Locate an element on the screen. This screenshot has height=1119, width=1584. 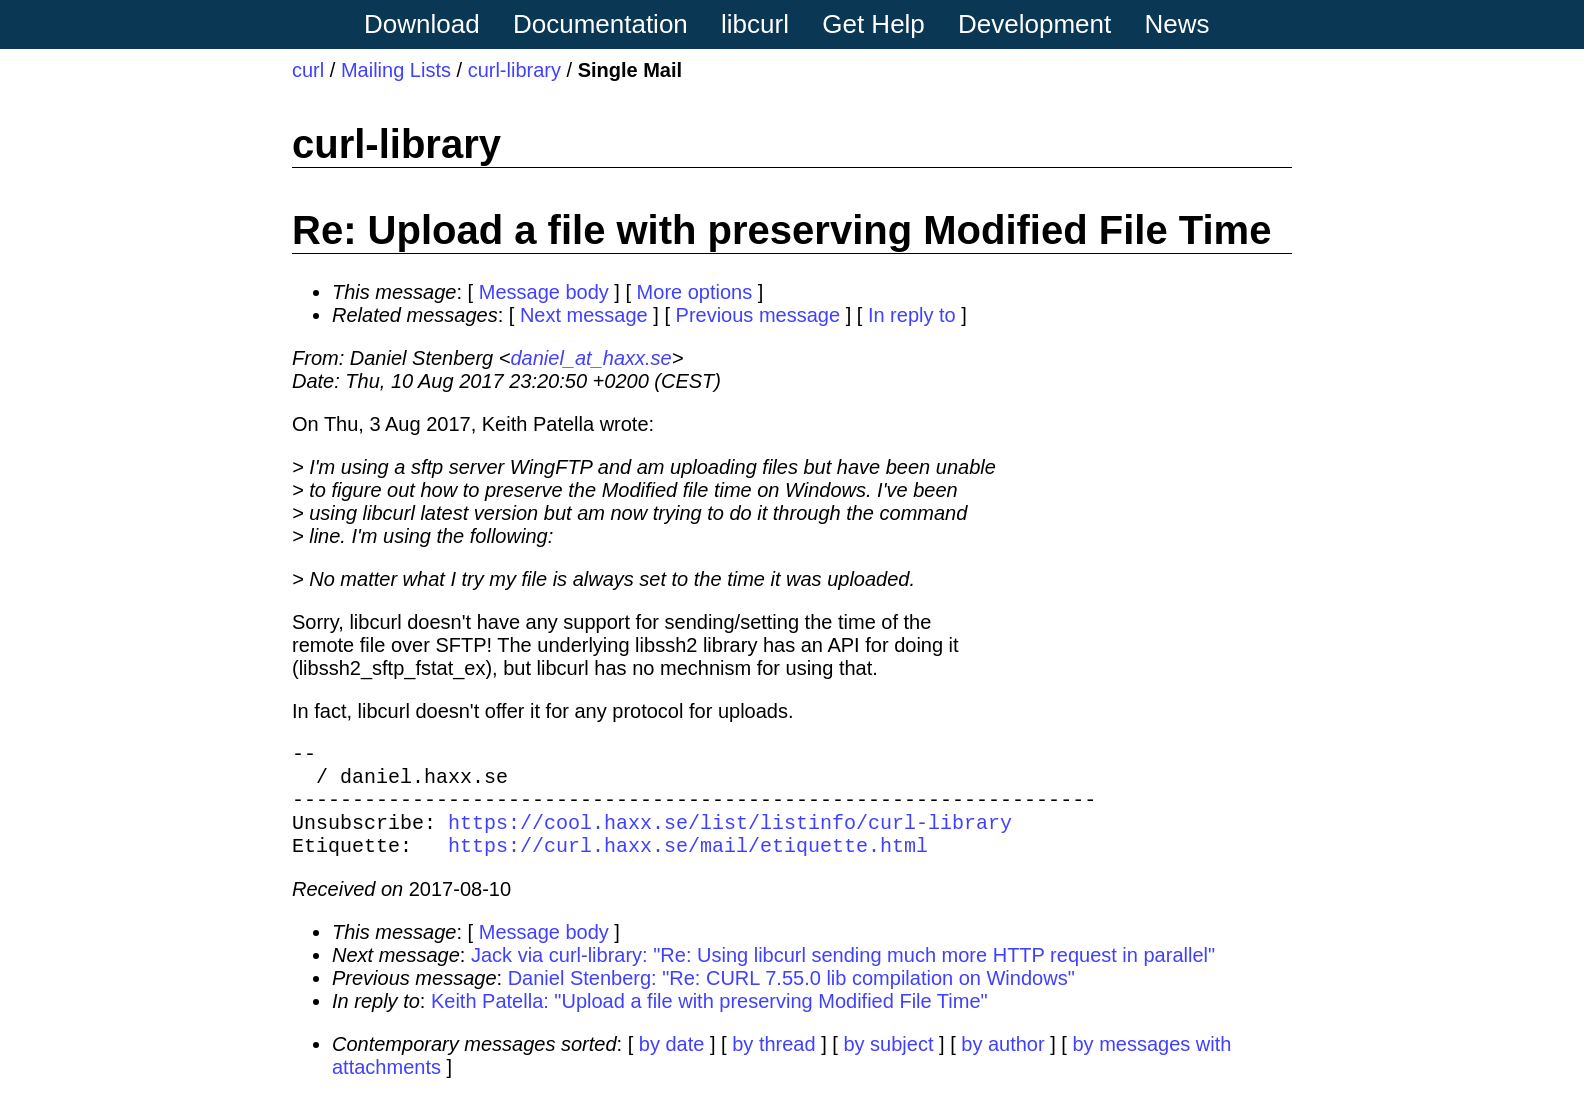
daniel_at_haxx.se is located at coordinates (590, 358).